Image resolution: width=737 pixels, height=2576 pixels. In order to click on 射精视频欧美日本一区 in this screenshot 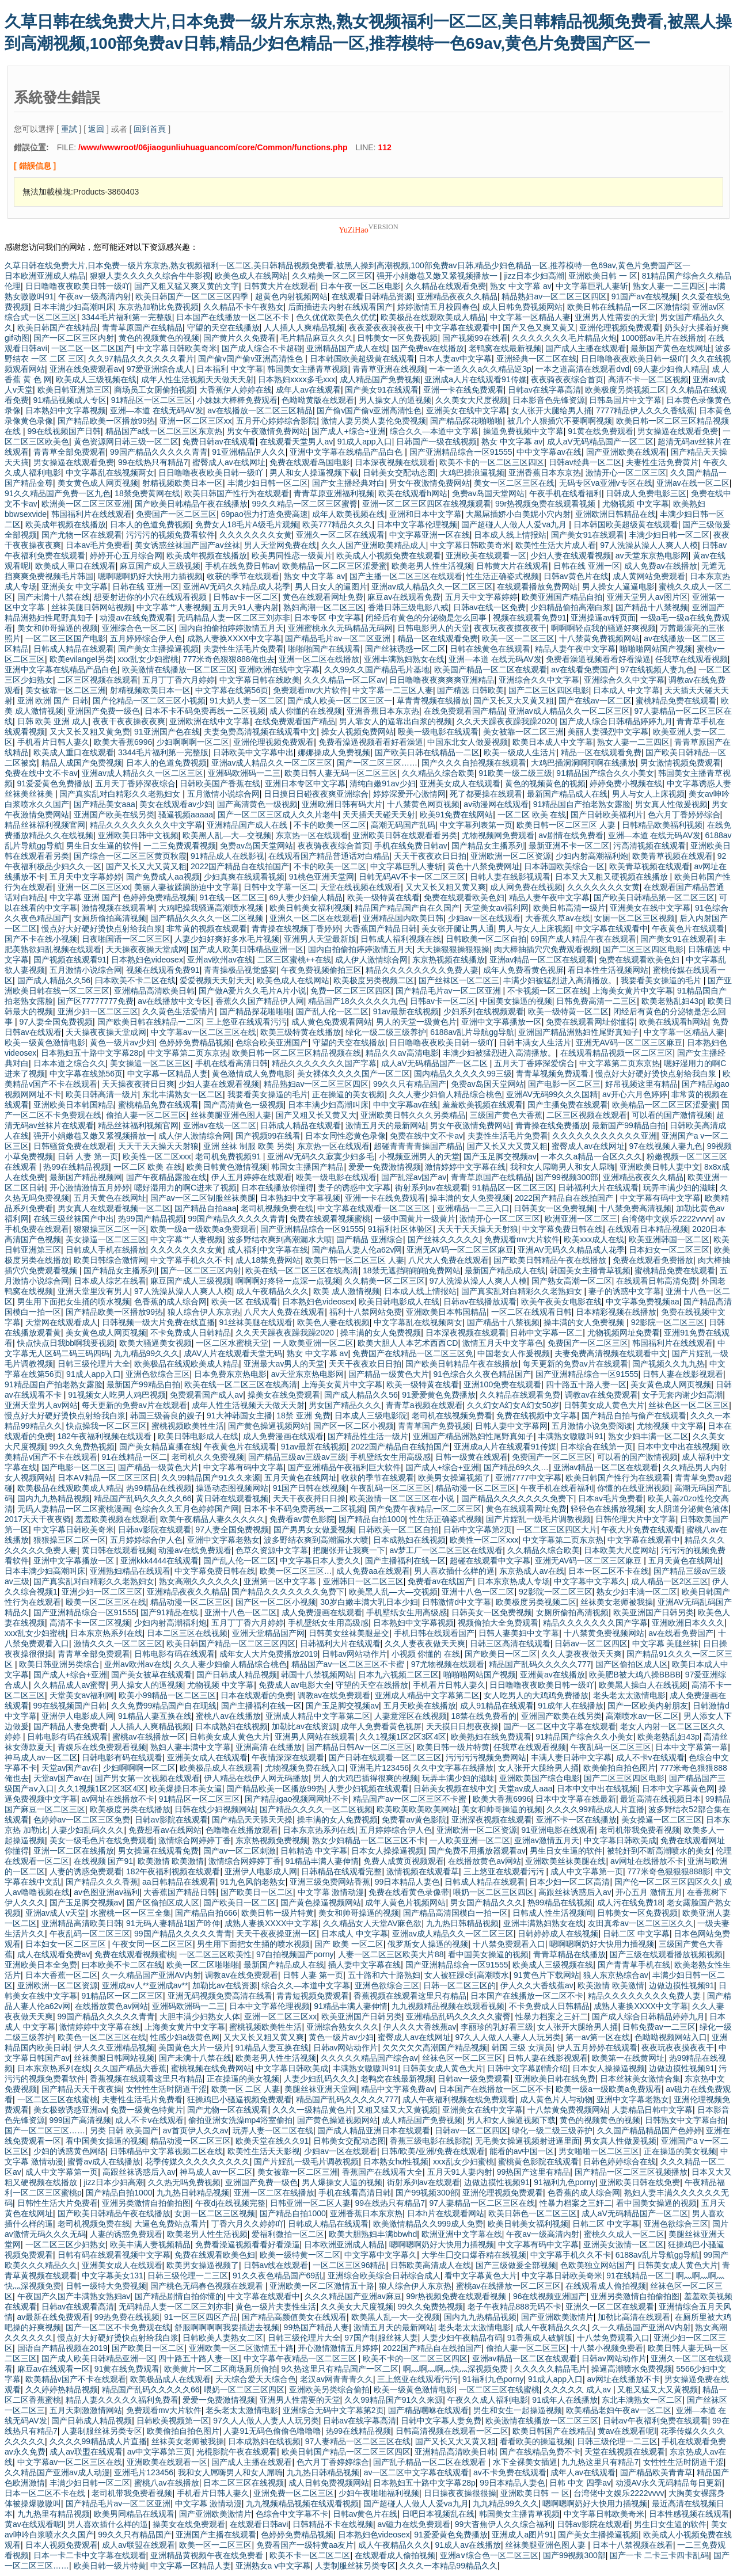, I will do `click(182, 483)`.